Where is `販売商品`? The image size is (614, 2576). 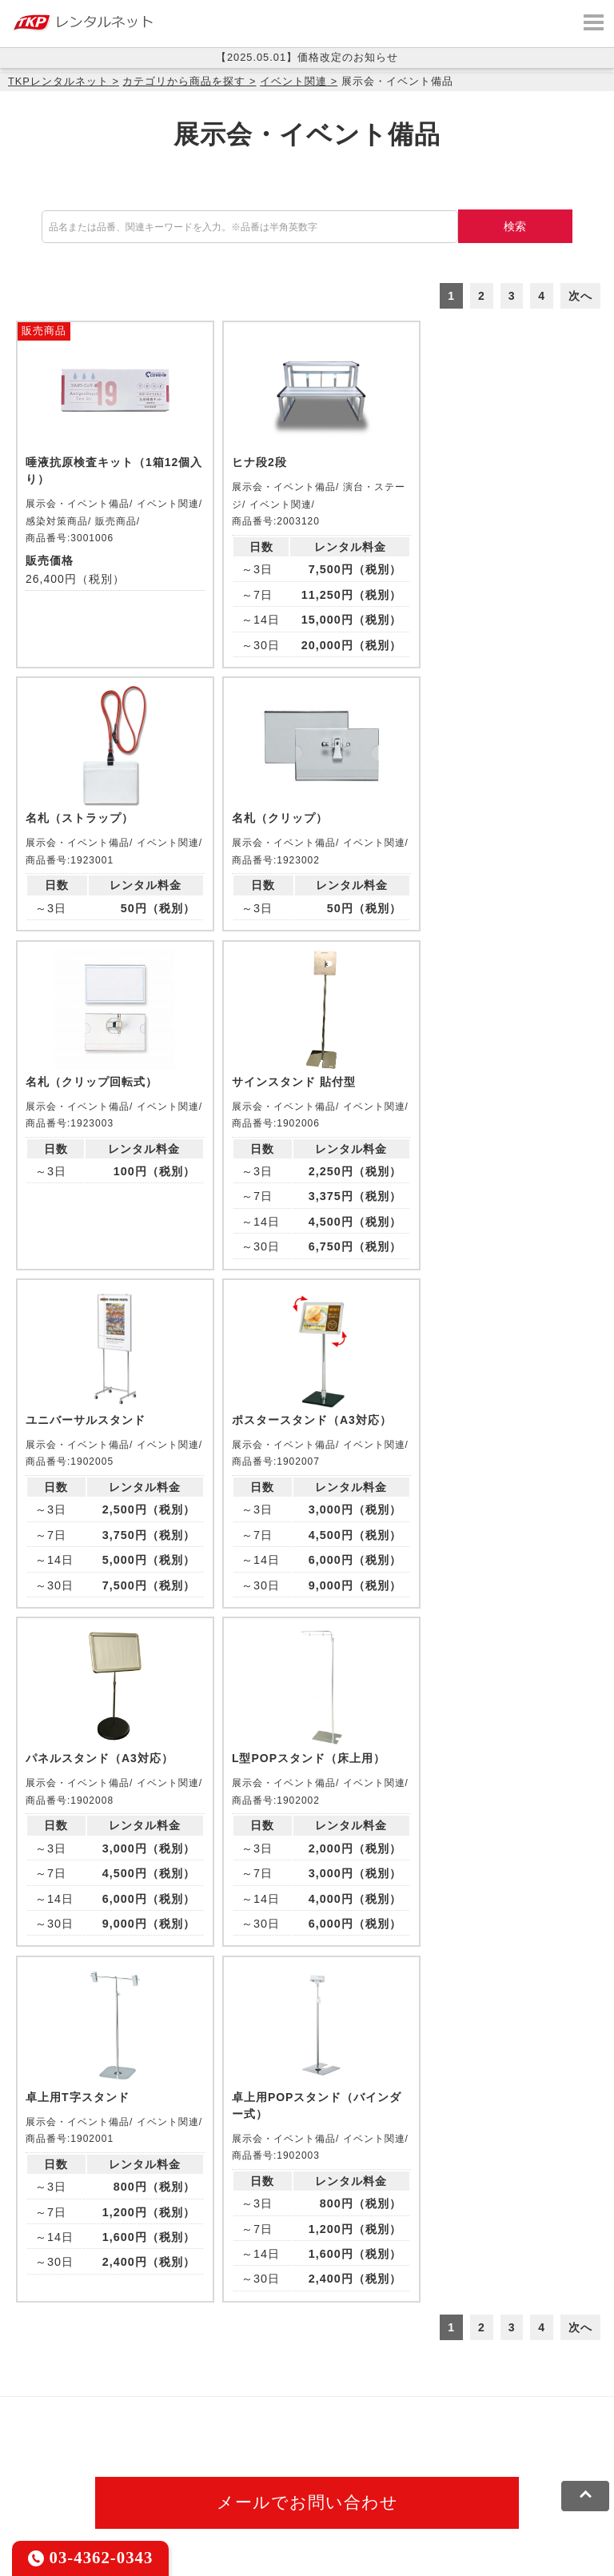 販売商品 is located at coordinates (44, 331).